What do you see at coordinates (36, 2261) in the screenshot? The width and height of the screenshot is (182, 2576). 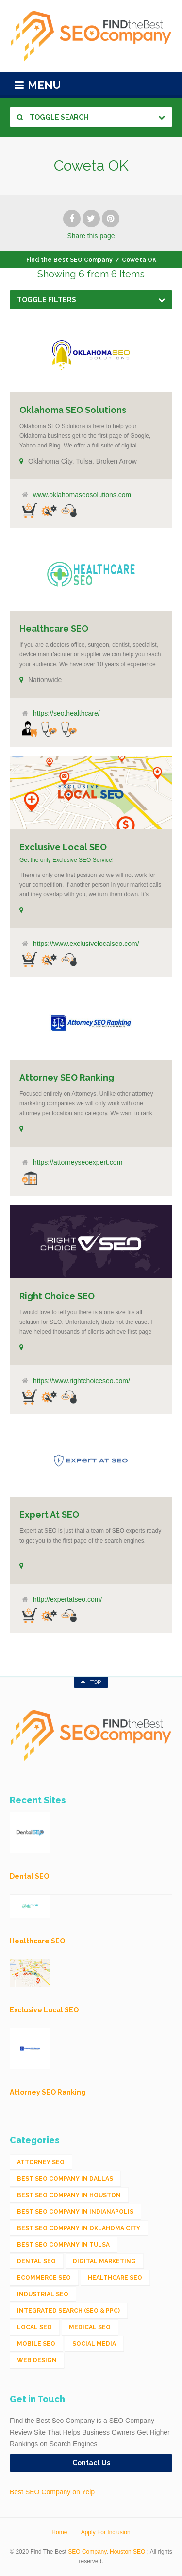 I see `Dental SEO [Dental SEO (4 items)]` at bounding box center [36, 2261].